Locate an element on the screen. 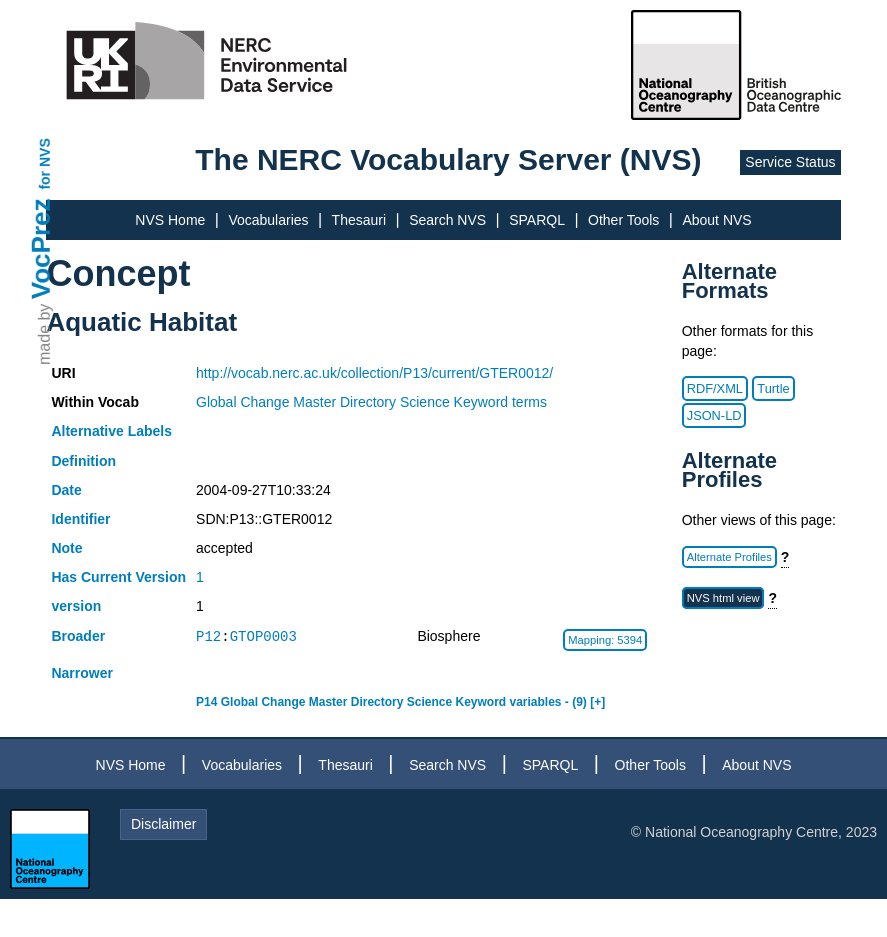 Image resolution: width=887 pixels, height=937 pixels. Service Status is located at coordinates (790, 162).